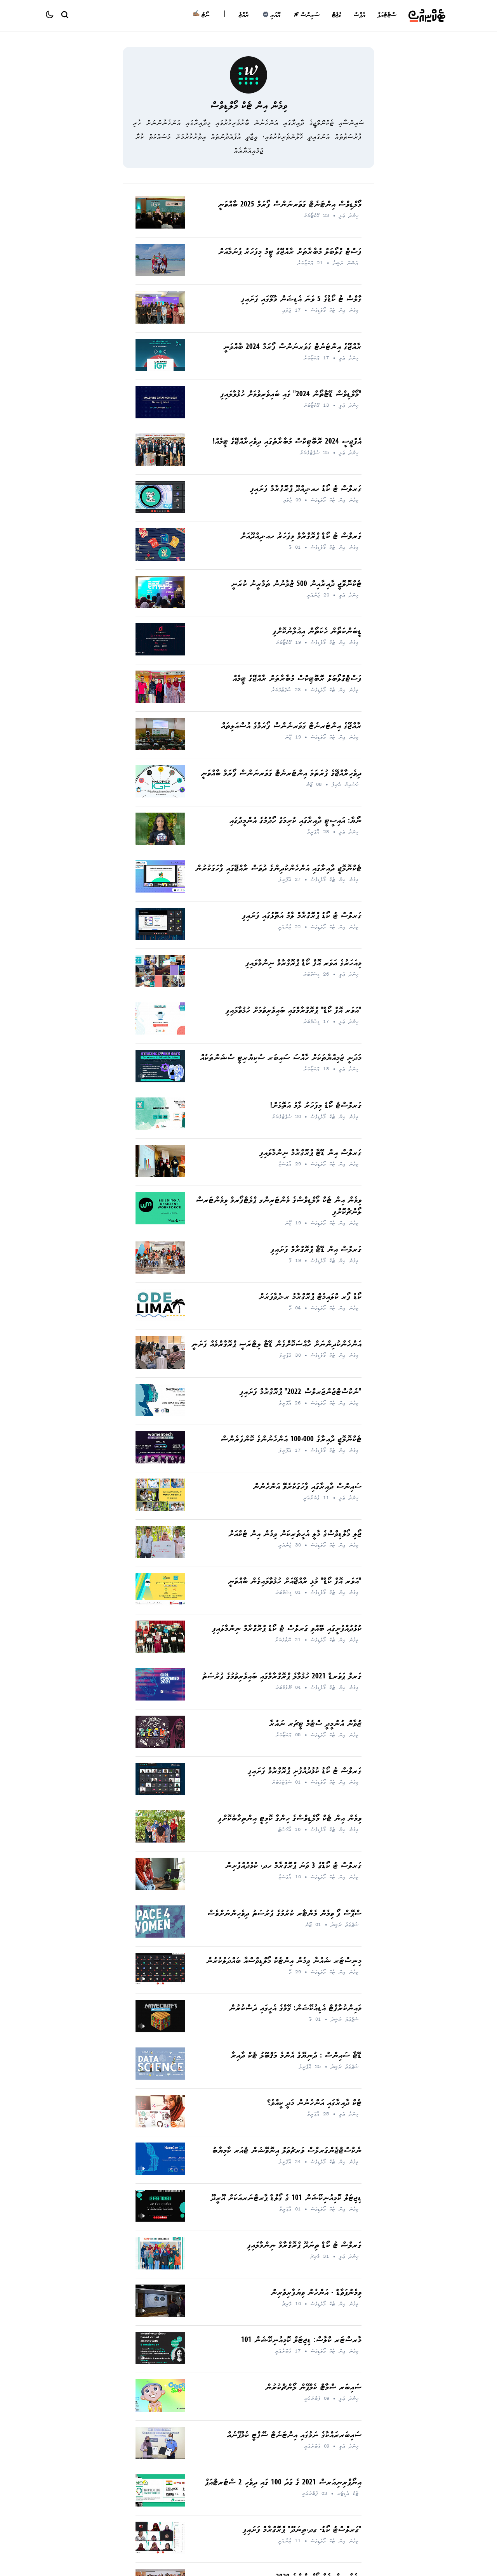 This screenshot has height=2576, width=497. I want to click on ޑޭޓާ ސައިންސް : ދުނިޔޭގެ އެންމެ މަޤްބޫލު ޓެކް ދާއިރާ, so click(296, 2056).